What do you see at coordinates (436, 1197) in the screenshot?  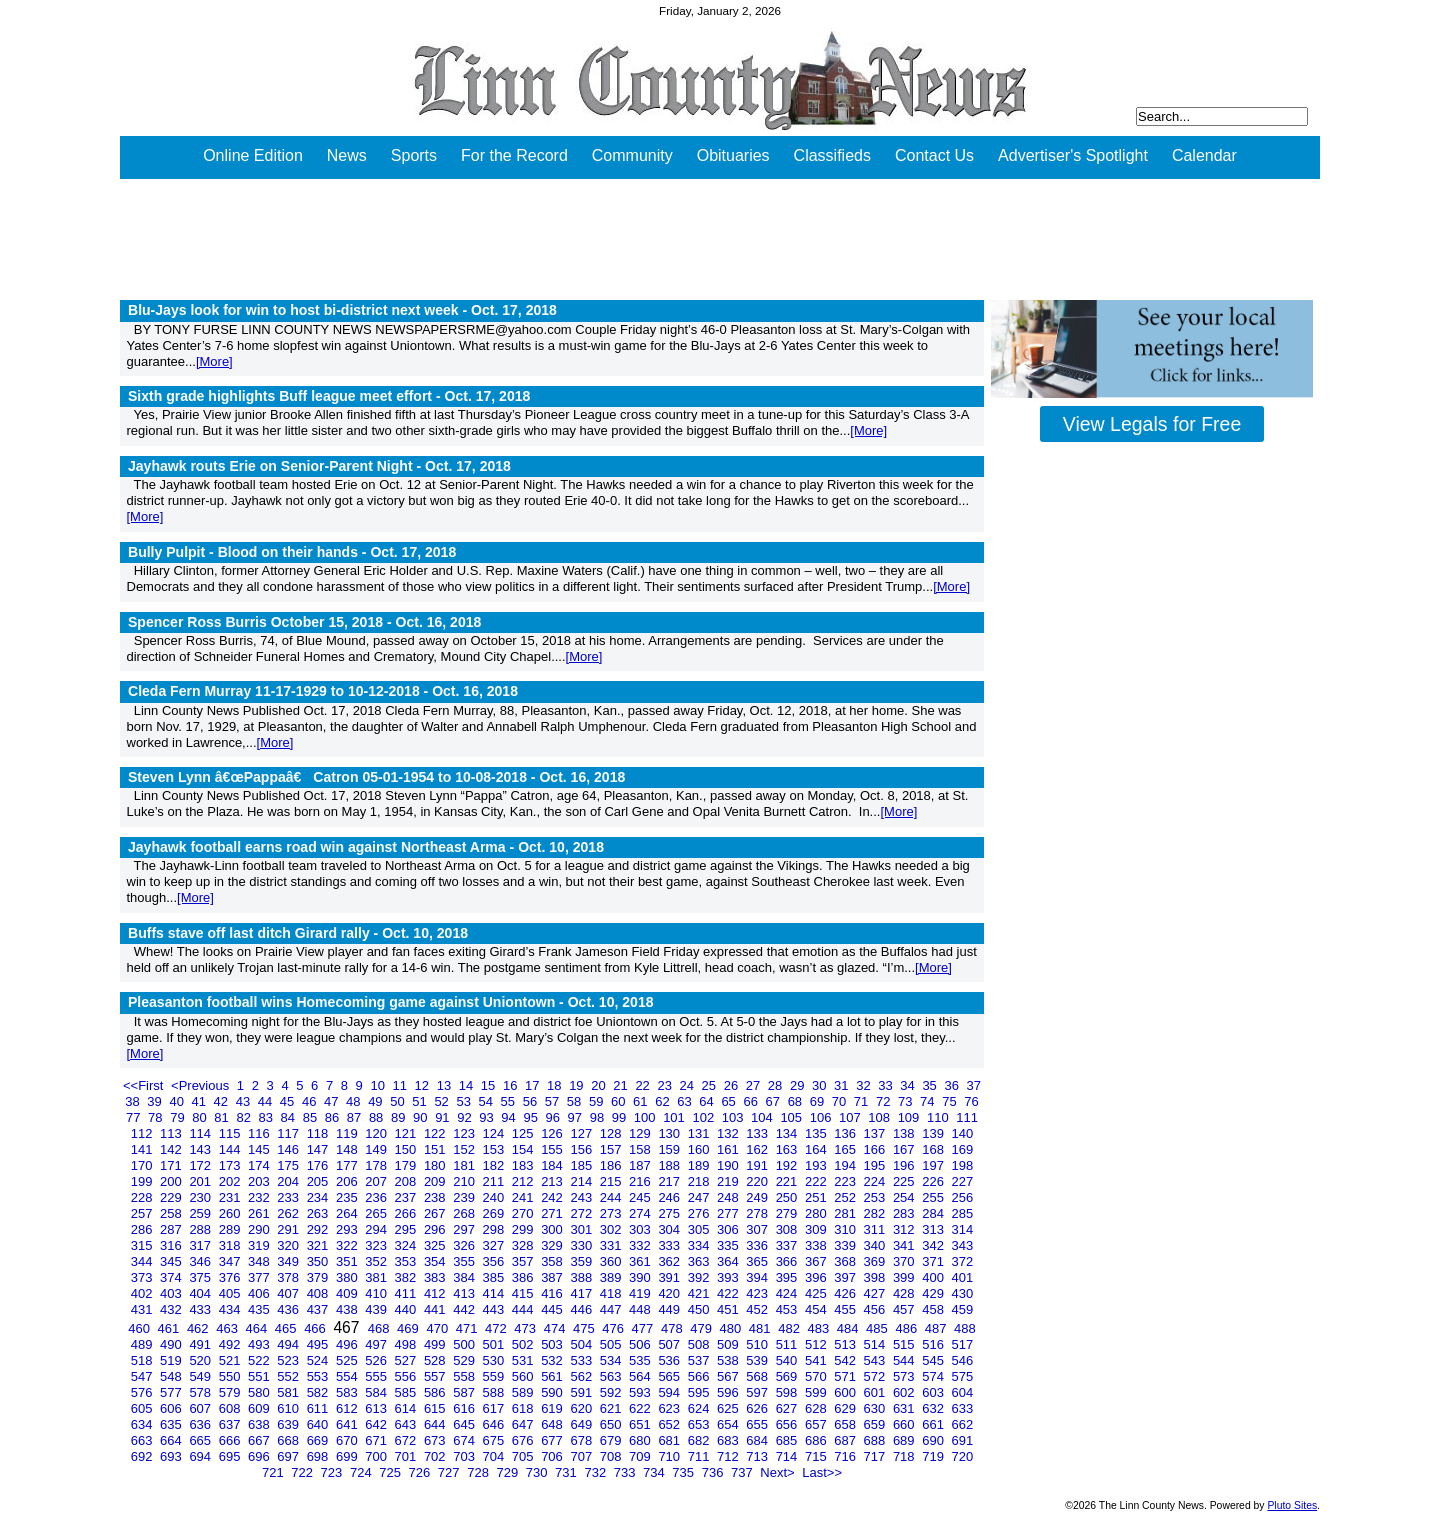 I see `238` at bounding box center [436, 1197].